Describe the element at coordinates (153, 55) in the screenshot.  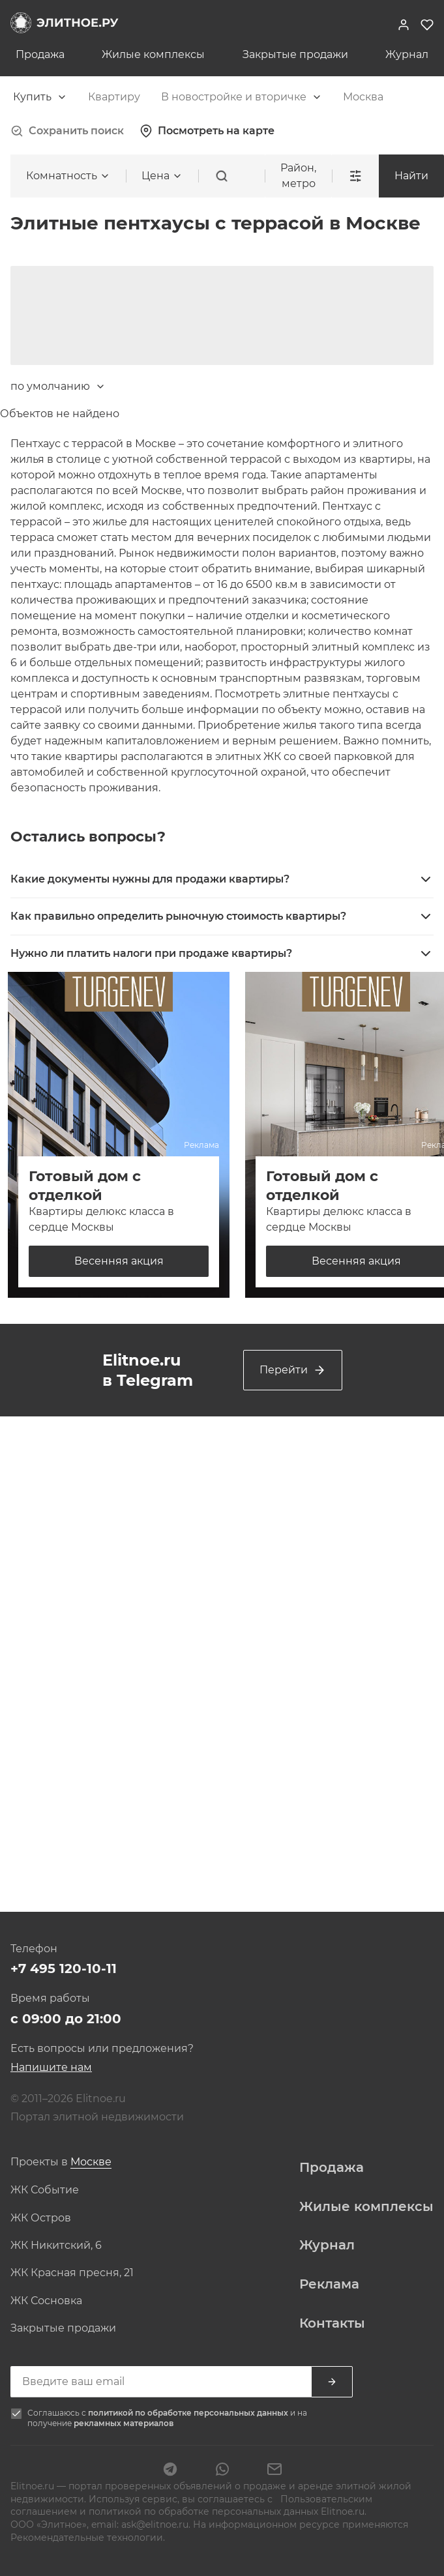
I see `Жилые комплексы` at that location.